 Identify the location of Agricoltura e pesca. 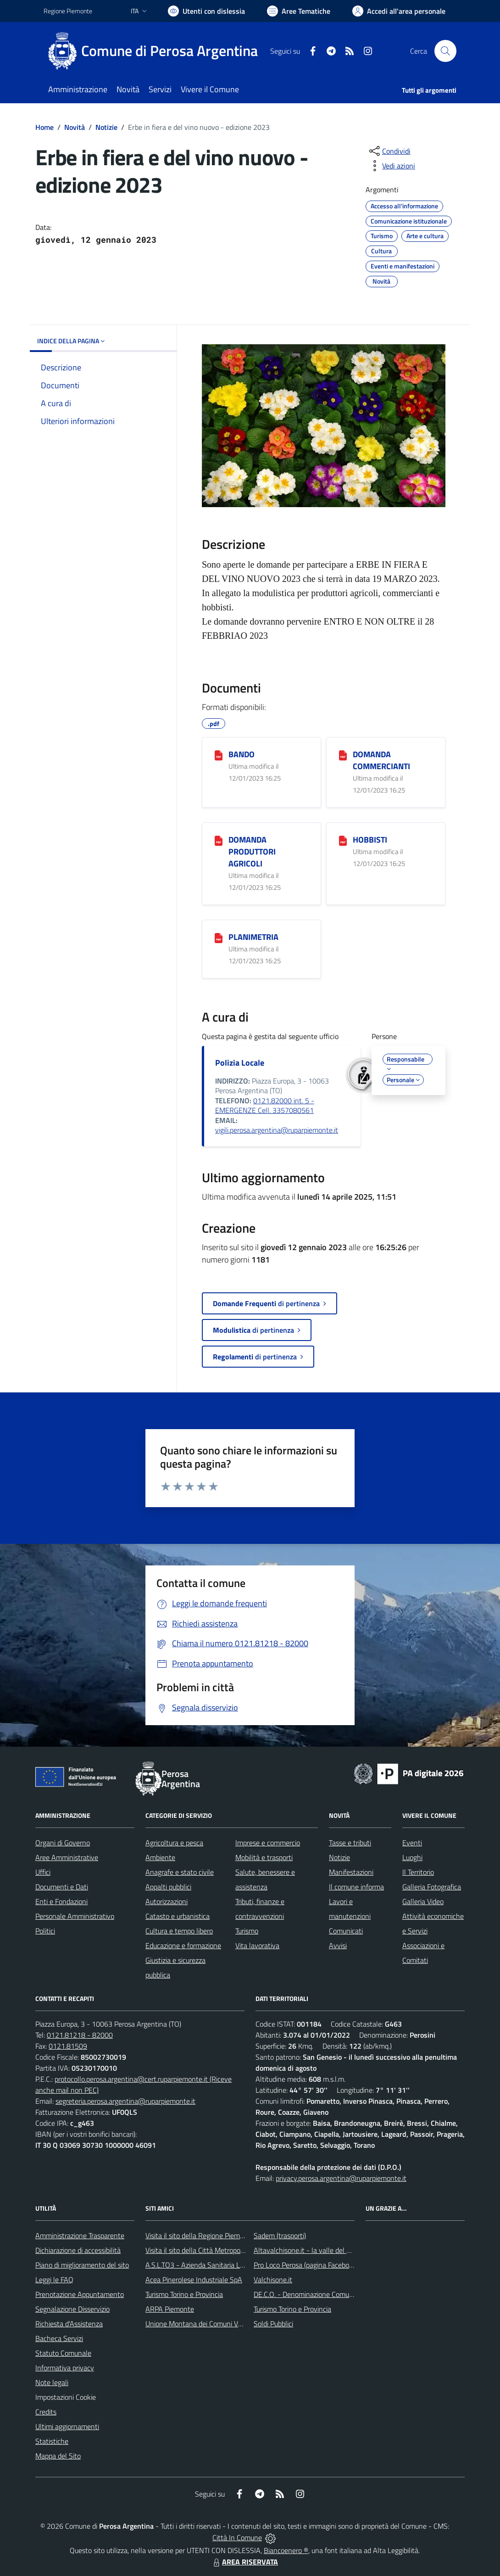
(174, 1842).